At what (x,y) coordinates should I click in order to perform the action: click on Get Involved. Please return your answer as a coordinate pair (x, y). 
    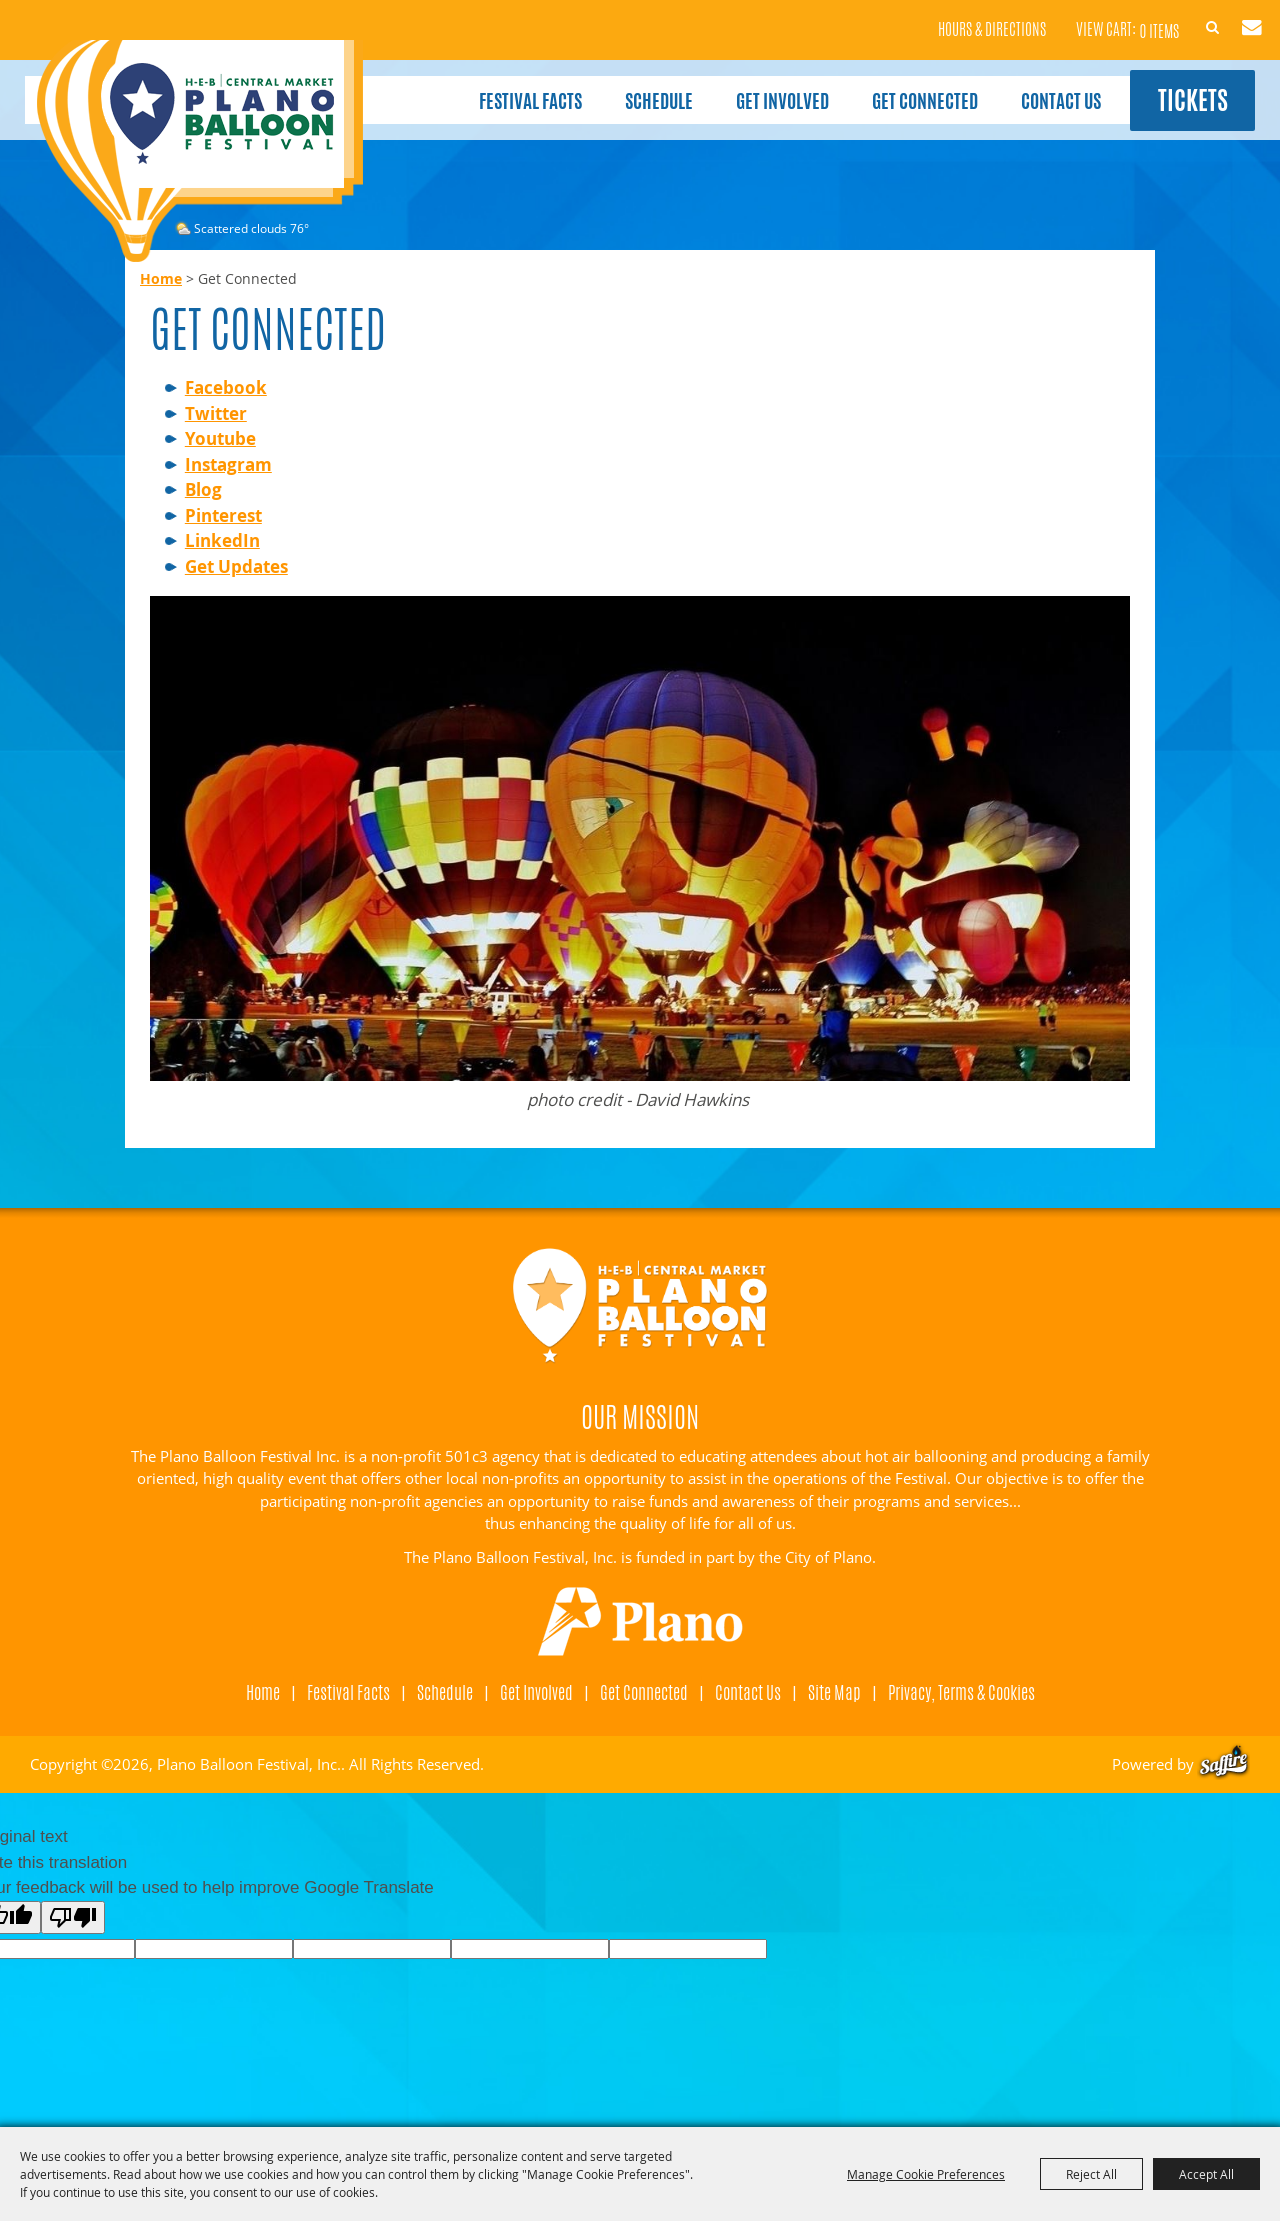
    Looking at the image, I should click on (759, 88).